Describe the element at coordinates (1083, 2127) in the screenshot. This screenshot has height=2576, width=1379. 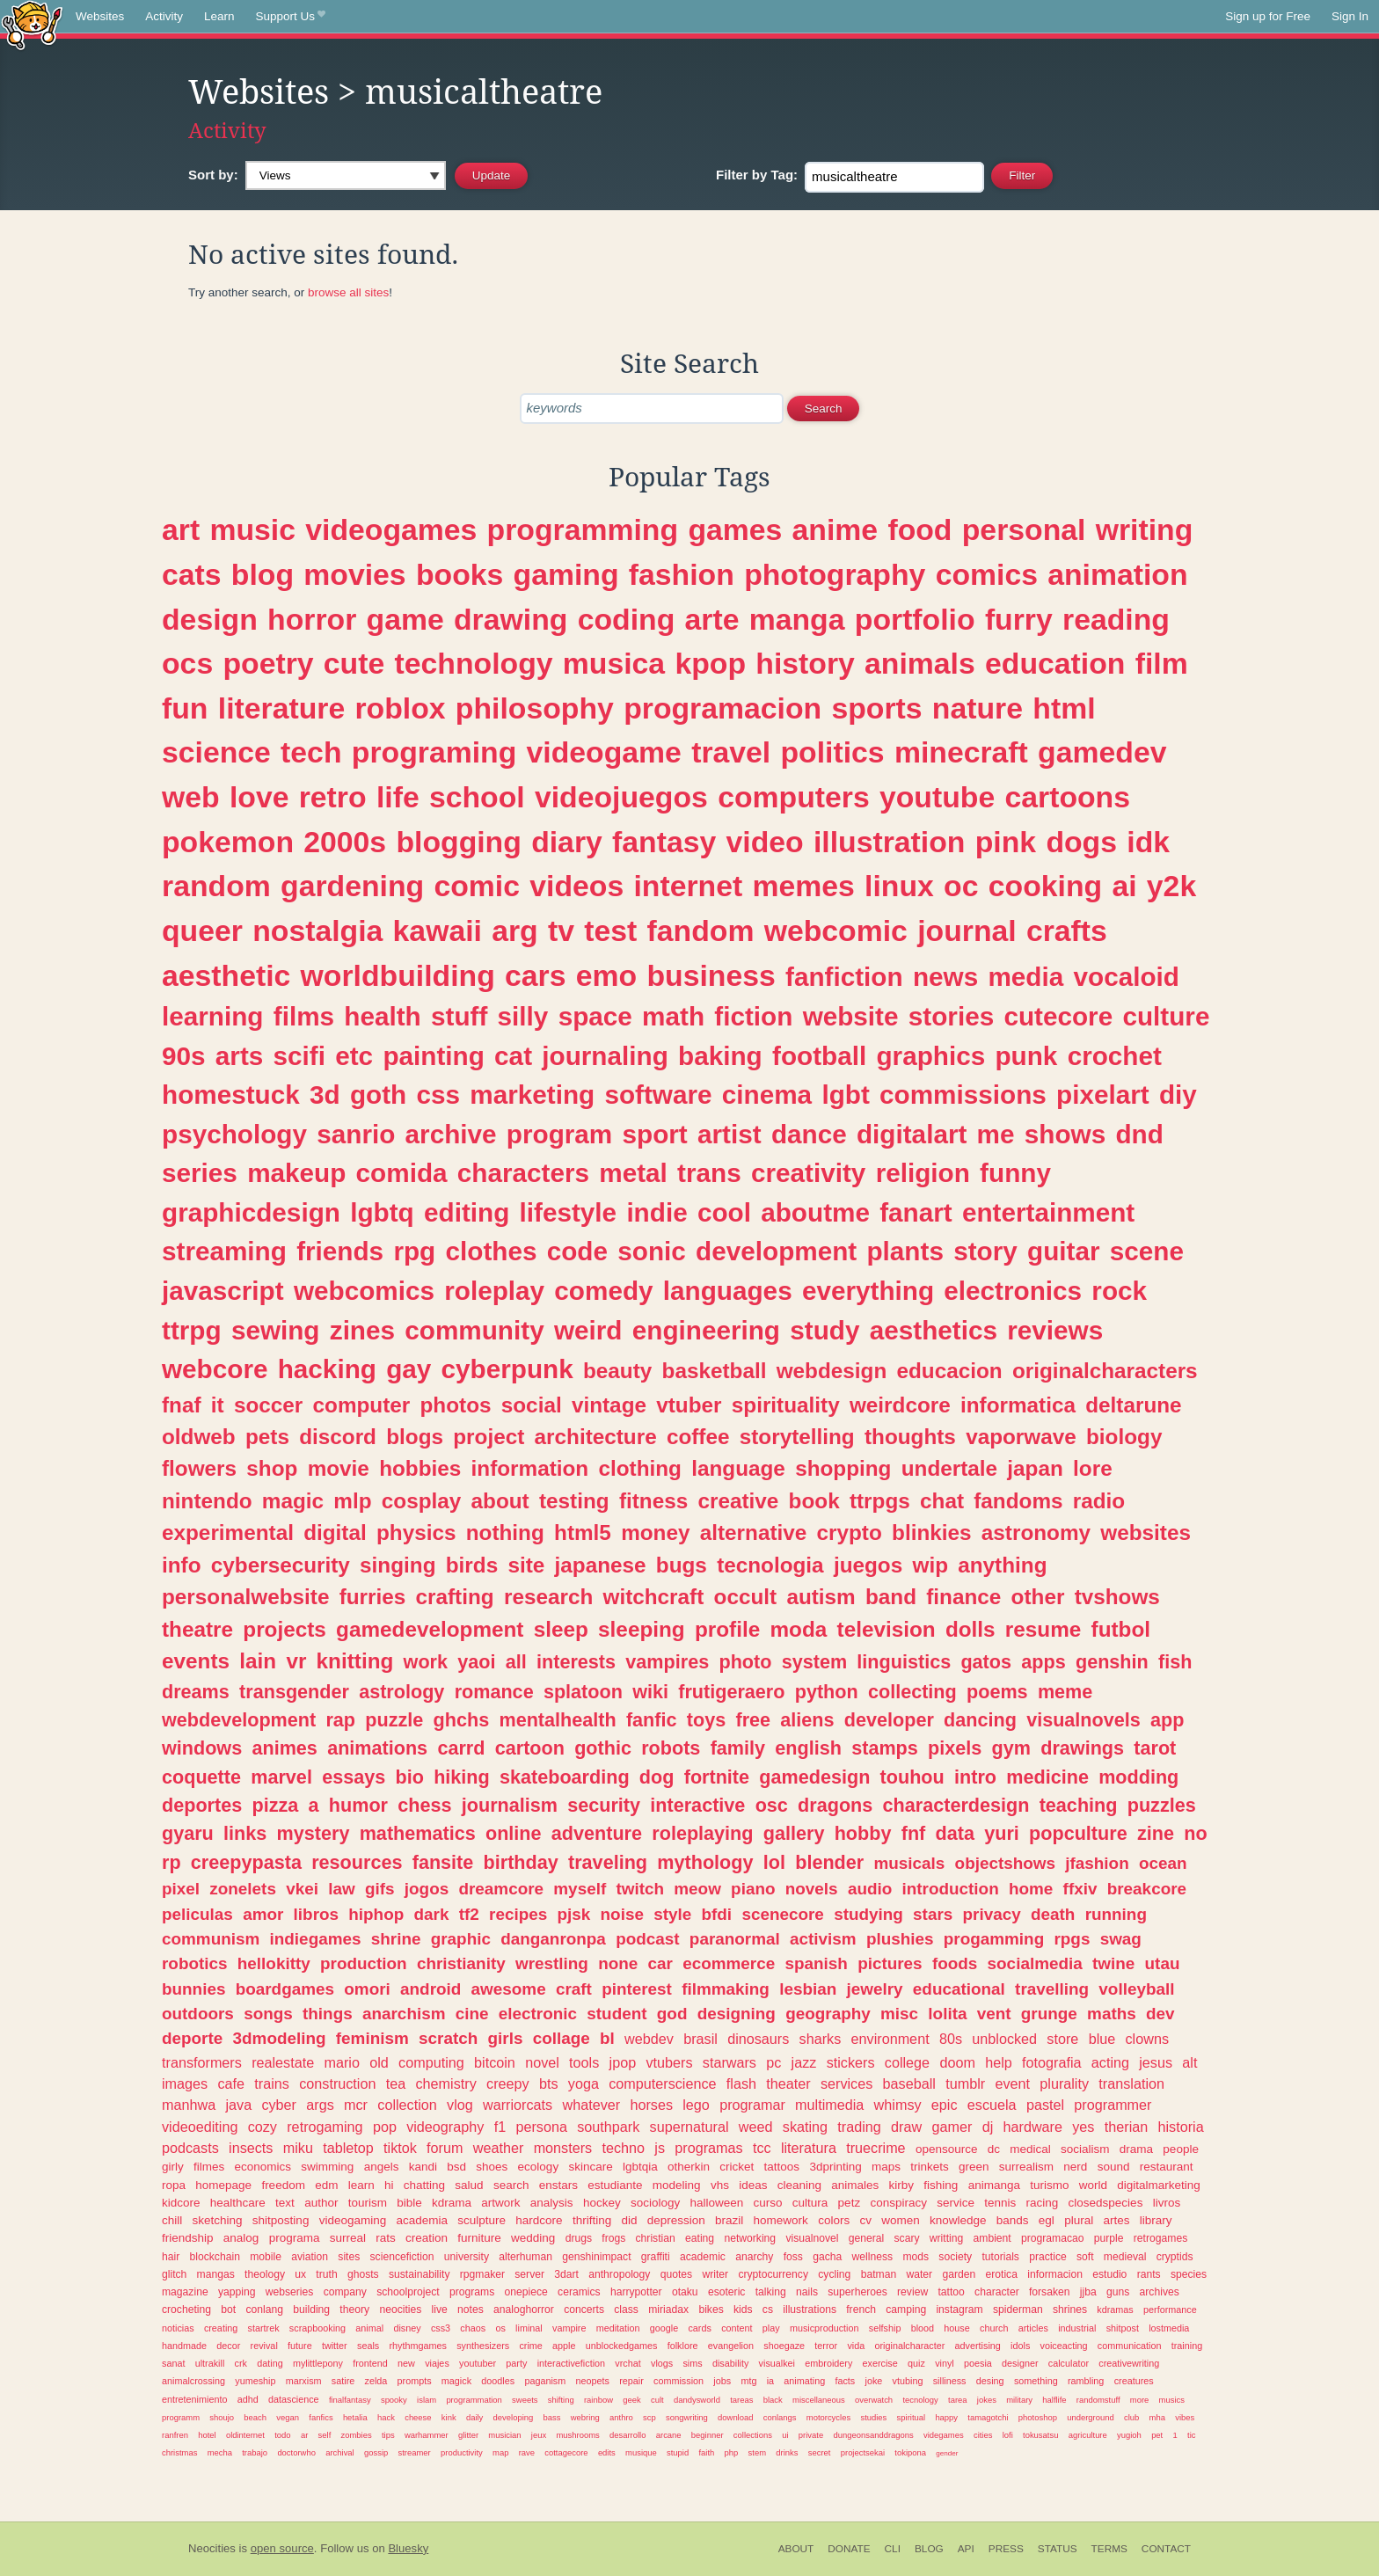
I see `yes` at that location.